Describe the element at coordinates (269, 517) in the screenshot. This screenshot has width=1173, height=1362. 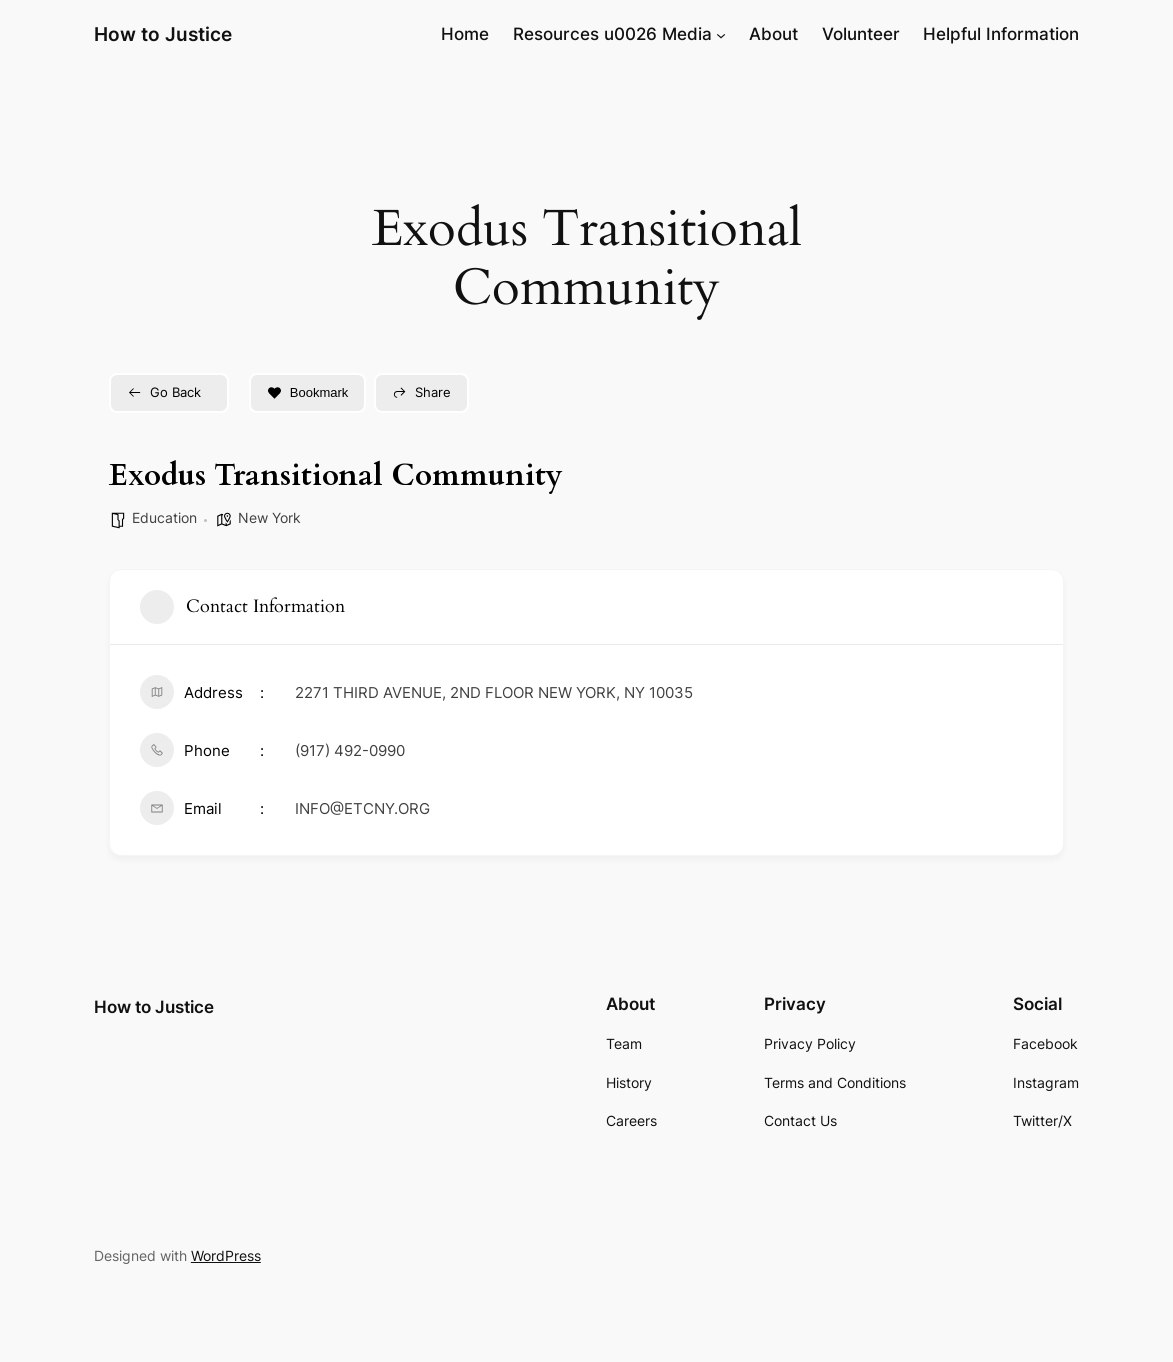
I see `New York` at that location.